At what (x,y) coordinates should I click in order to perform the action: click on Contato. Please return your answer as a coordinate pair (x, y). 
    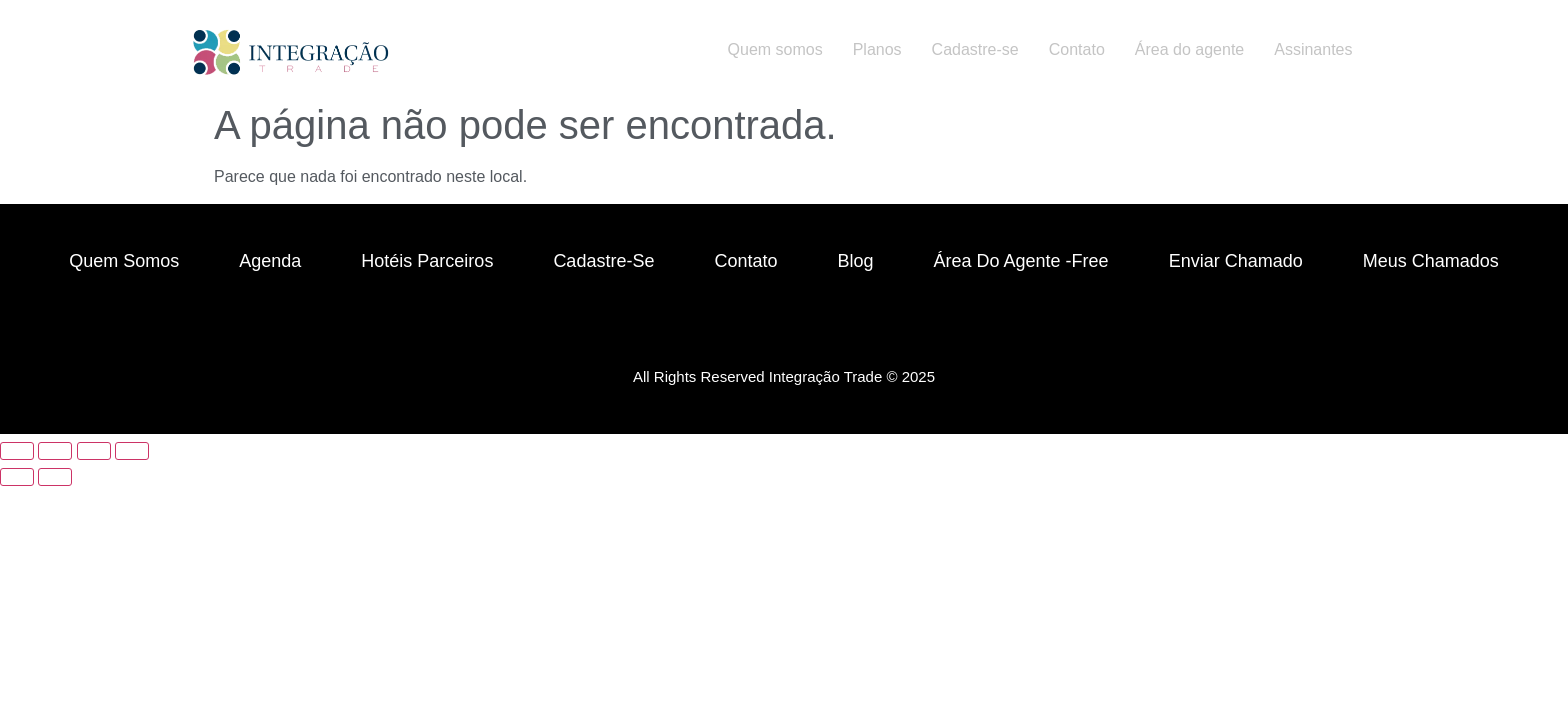
    Looking at the image, I should click on (1077, 49).